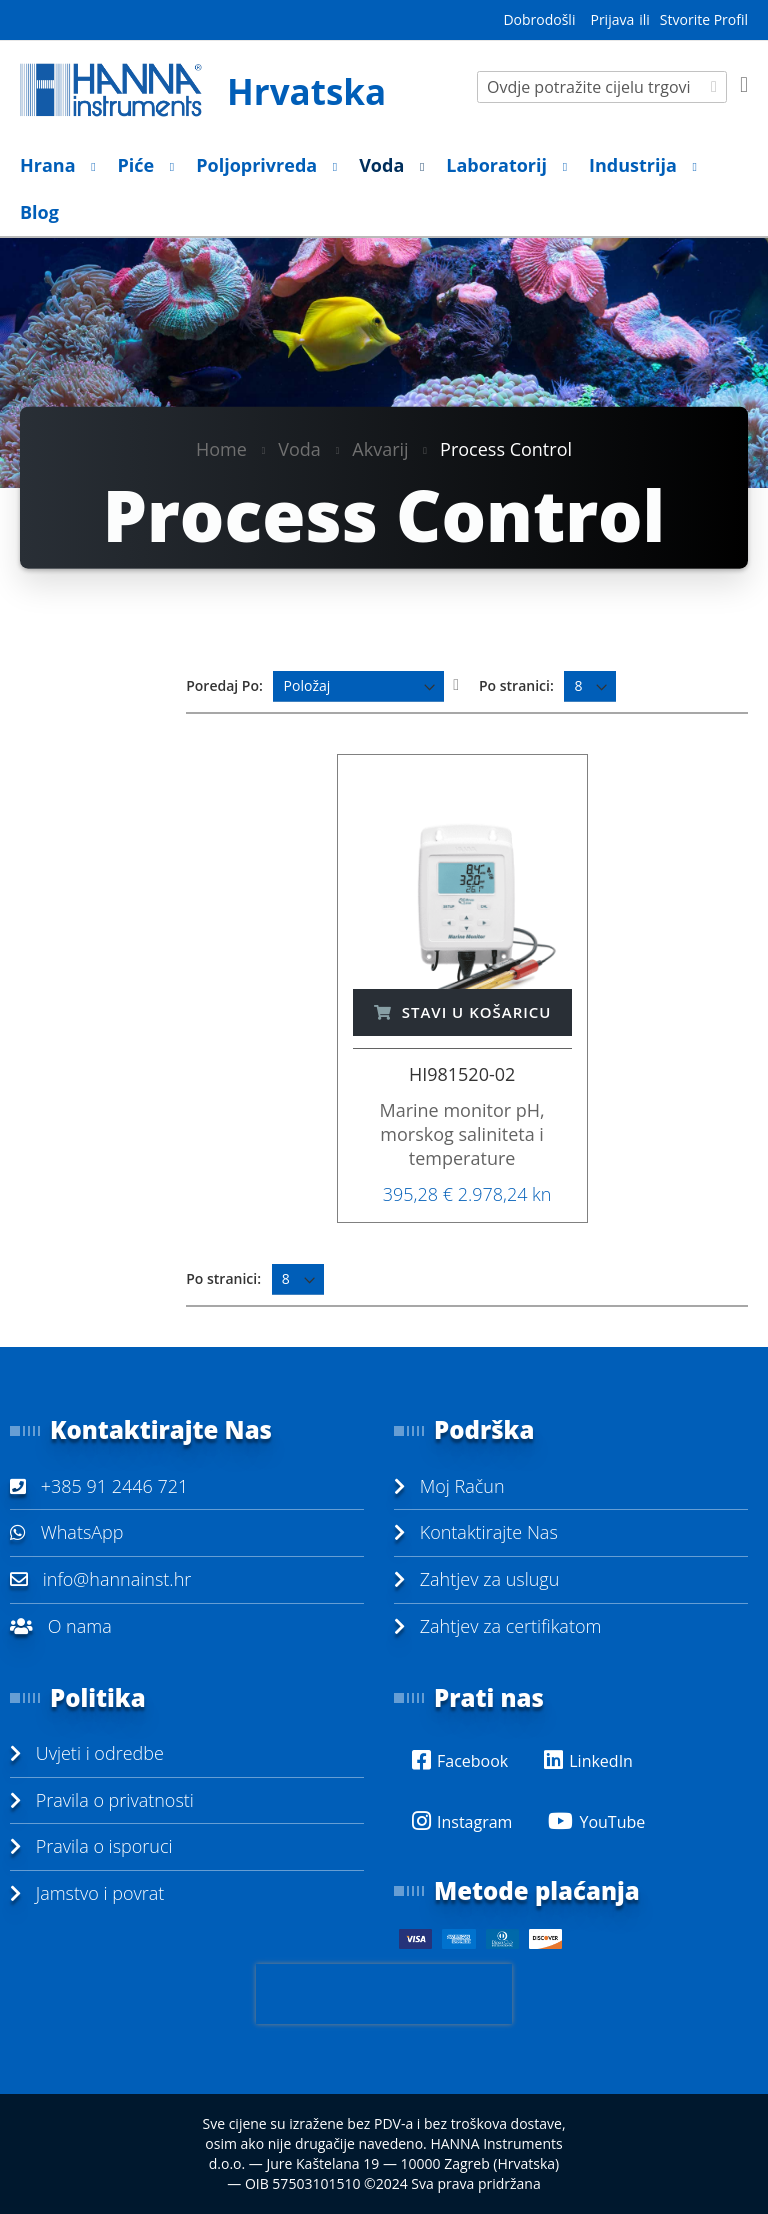  Describe the element at coordinates (612, 19) in the screenshot. I see `Prijava` at that location.